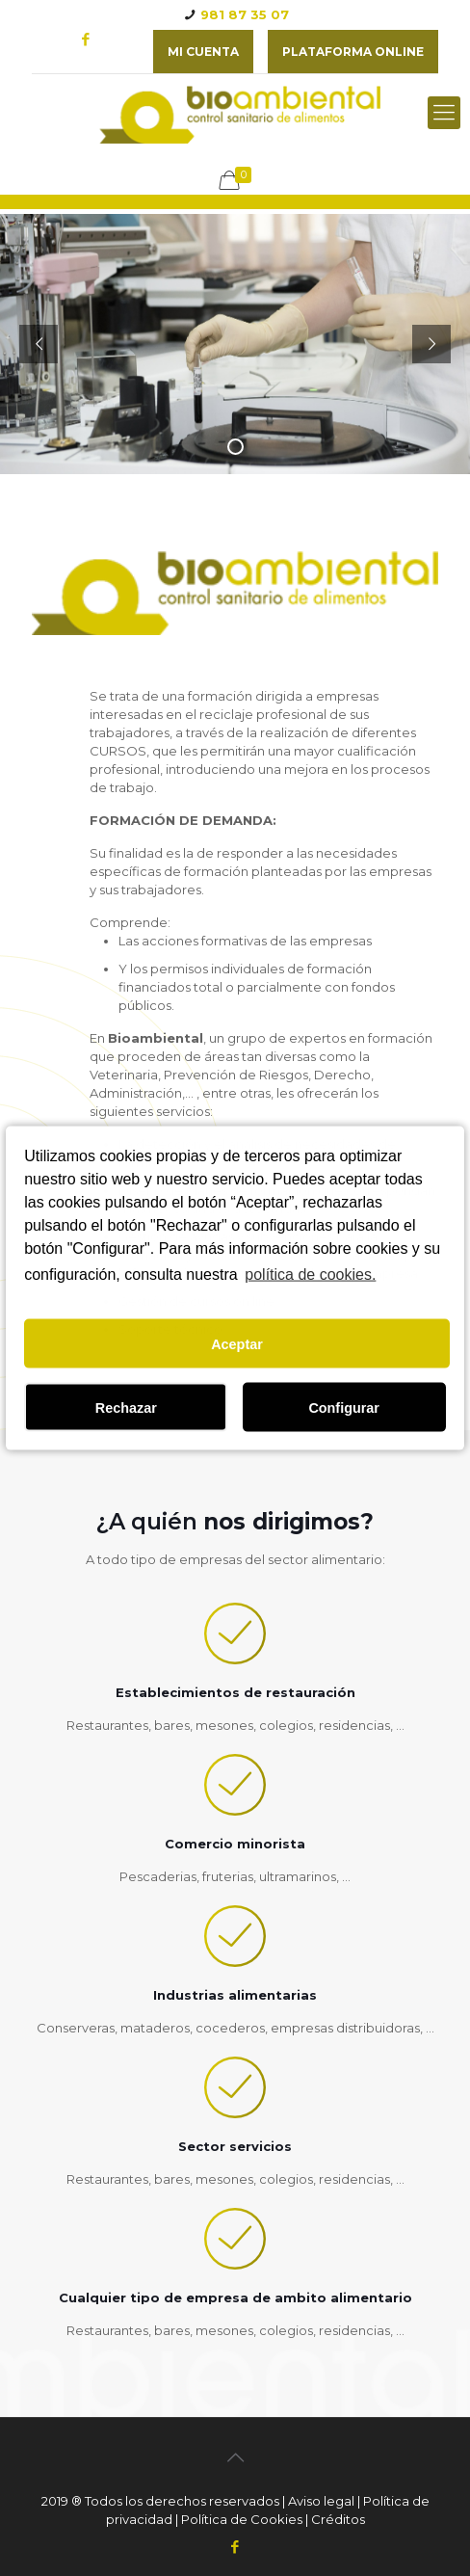 This screenshot has width=470, height=2576. What do you see at coordinates (241, 2519) in the screenshot?
I see `Política de Cookies` at bounding box center [241, 2519].